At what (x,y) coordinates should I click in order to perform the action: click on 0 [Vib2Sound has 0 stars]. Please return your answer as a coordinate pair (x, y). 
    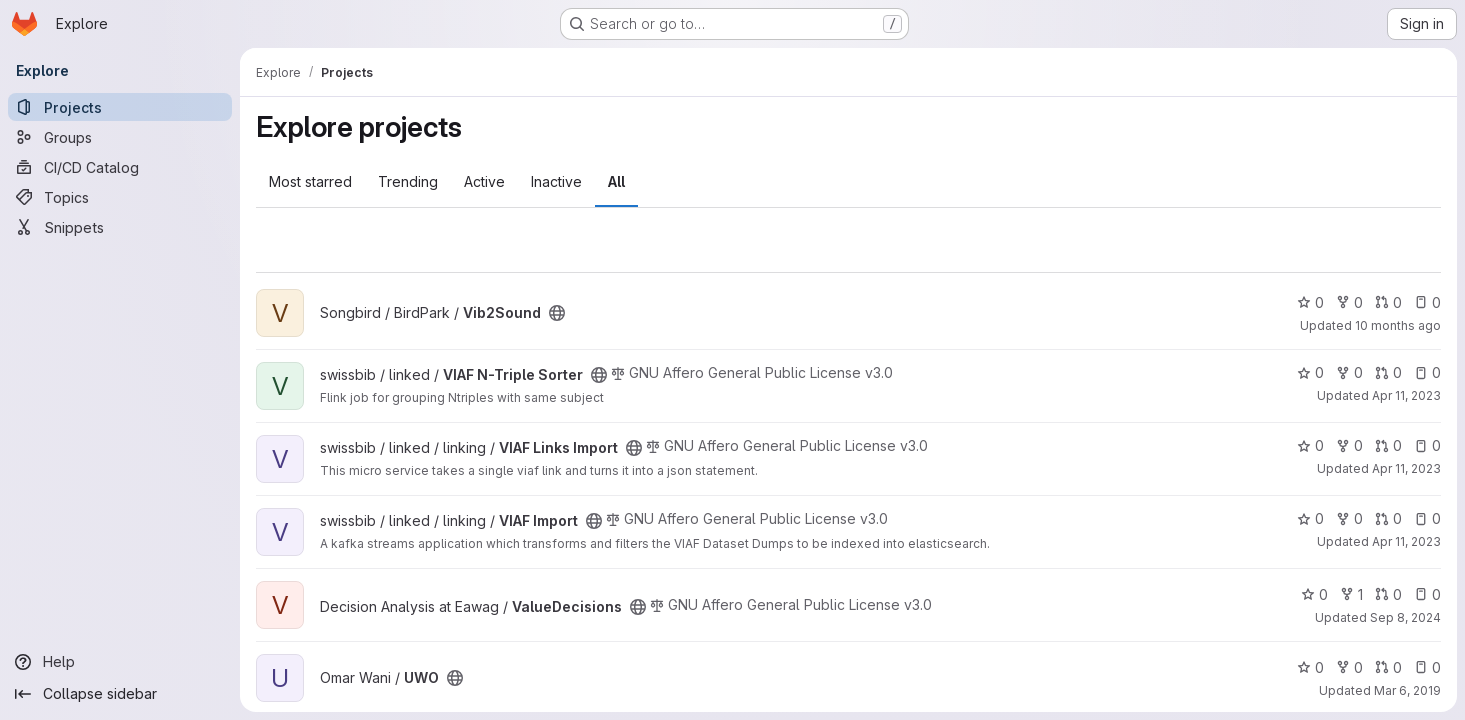
    Looking at the image, I should click on (1310, 302).